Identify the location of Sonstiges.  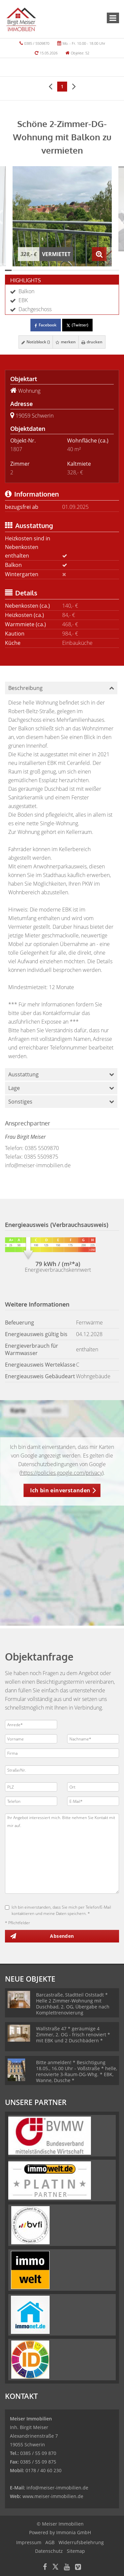
(20, 1101).